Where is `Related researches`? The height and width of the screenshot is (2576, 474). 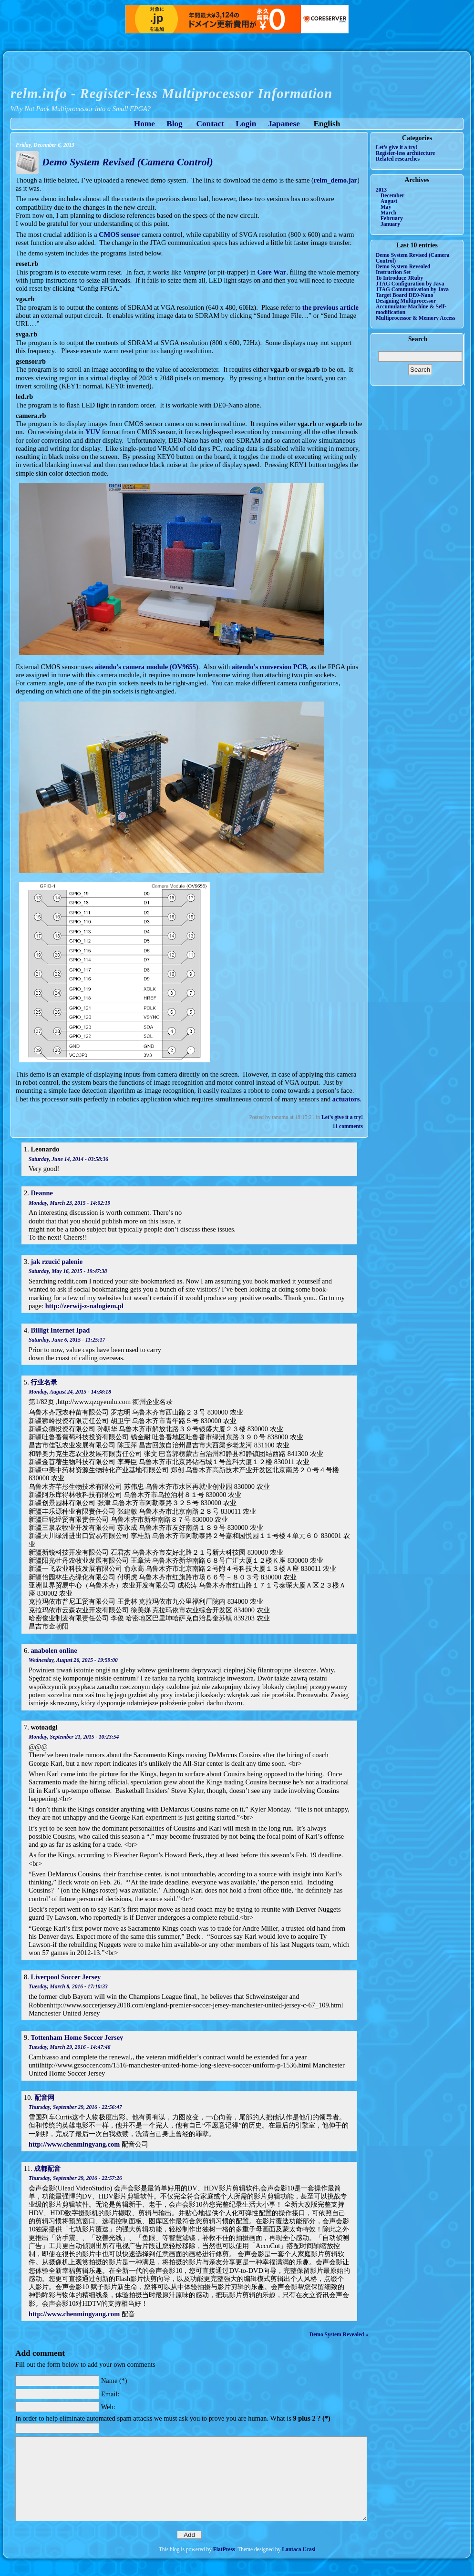
Related researches is located at coordinates (398, 159).